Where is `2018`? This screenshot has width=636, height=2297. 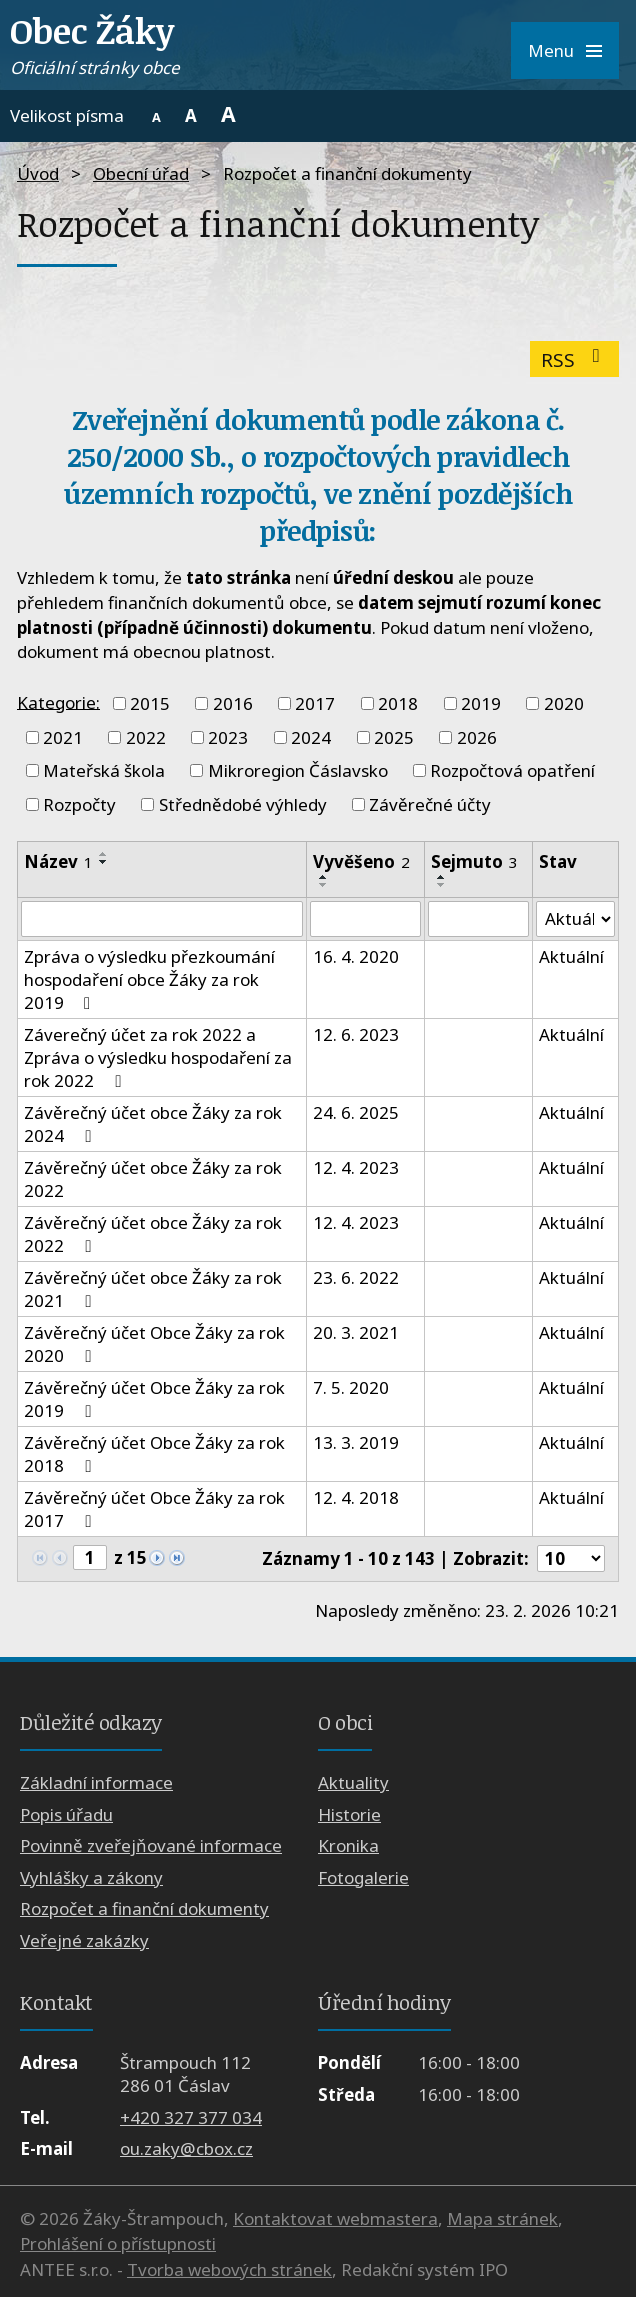 2018 is located at coordinates (398, 703).